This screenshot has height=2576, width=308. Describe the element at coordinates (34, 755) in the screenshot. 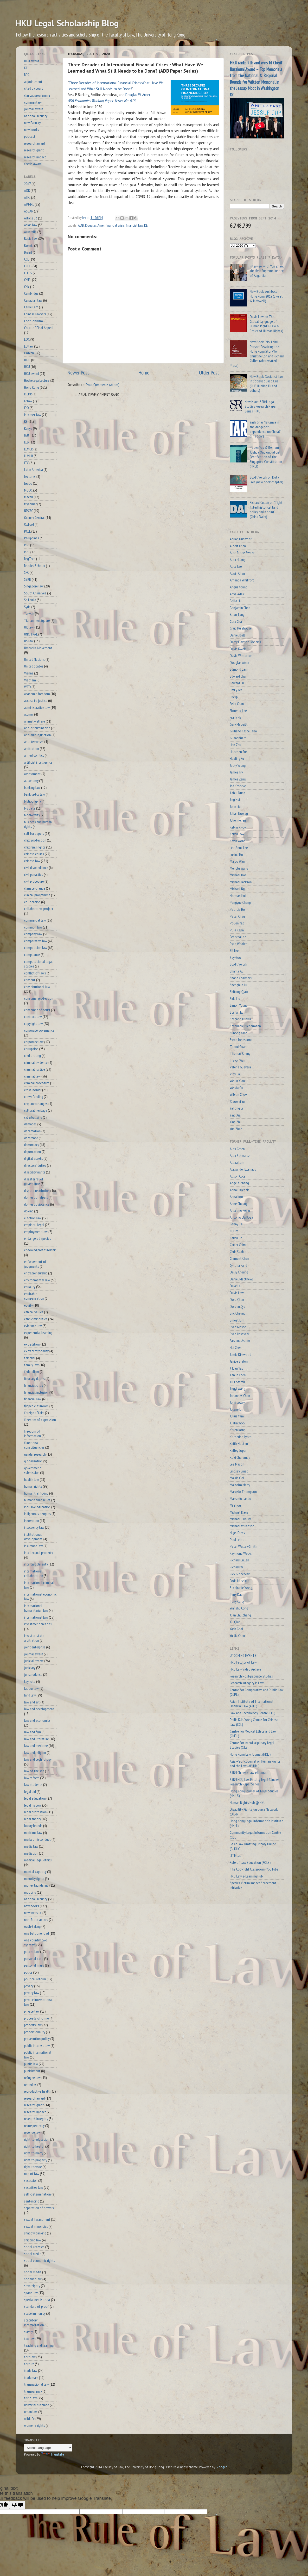

I see `armed conflict` at that location.